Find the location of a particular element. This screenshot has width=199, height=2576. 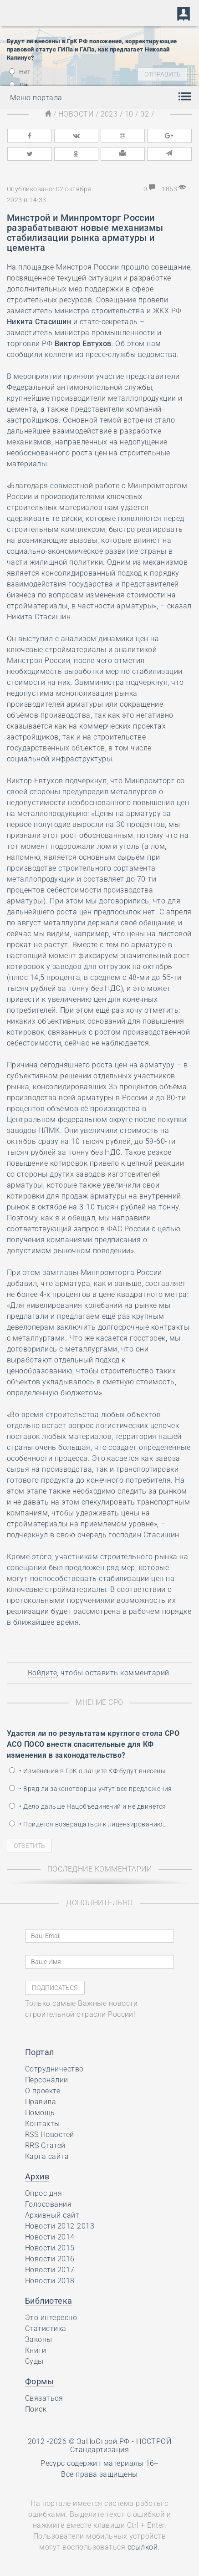

10 is located at coordinates (129, 114).